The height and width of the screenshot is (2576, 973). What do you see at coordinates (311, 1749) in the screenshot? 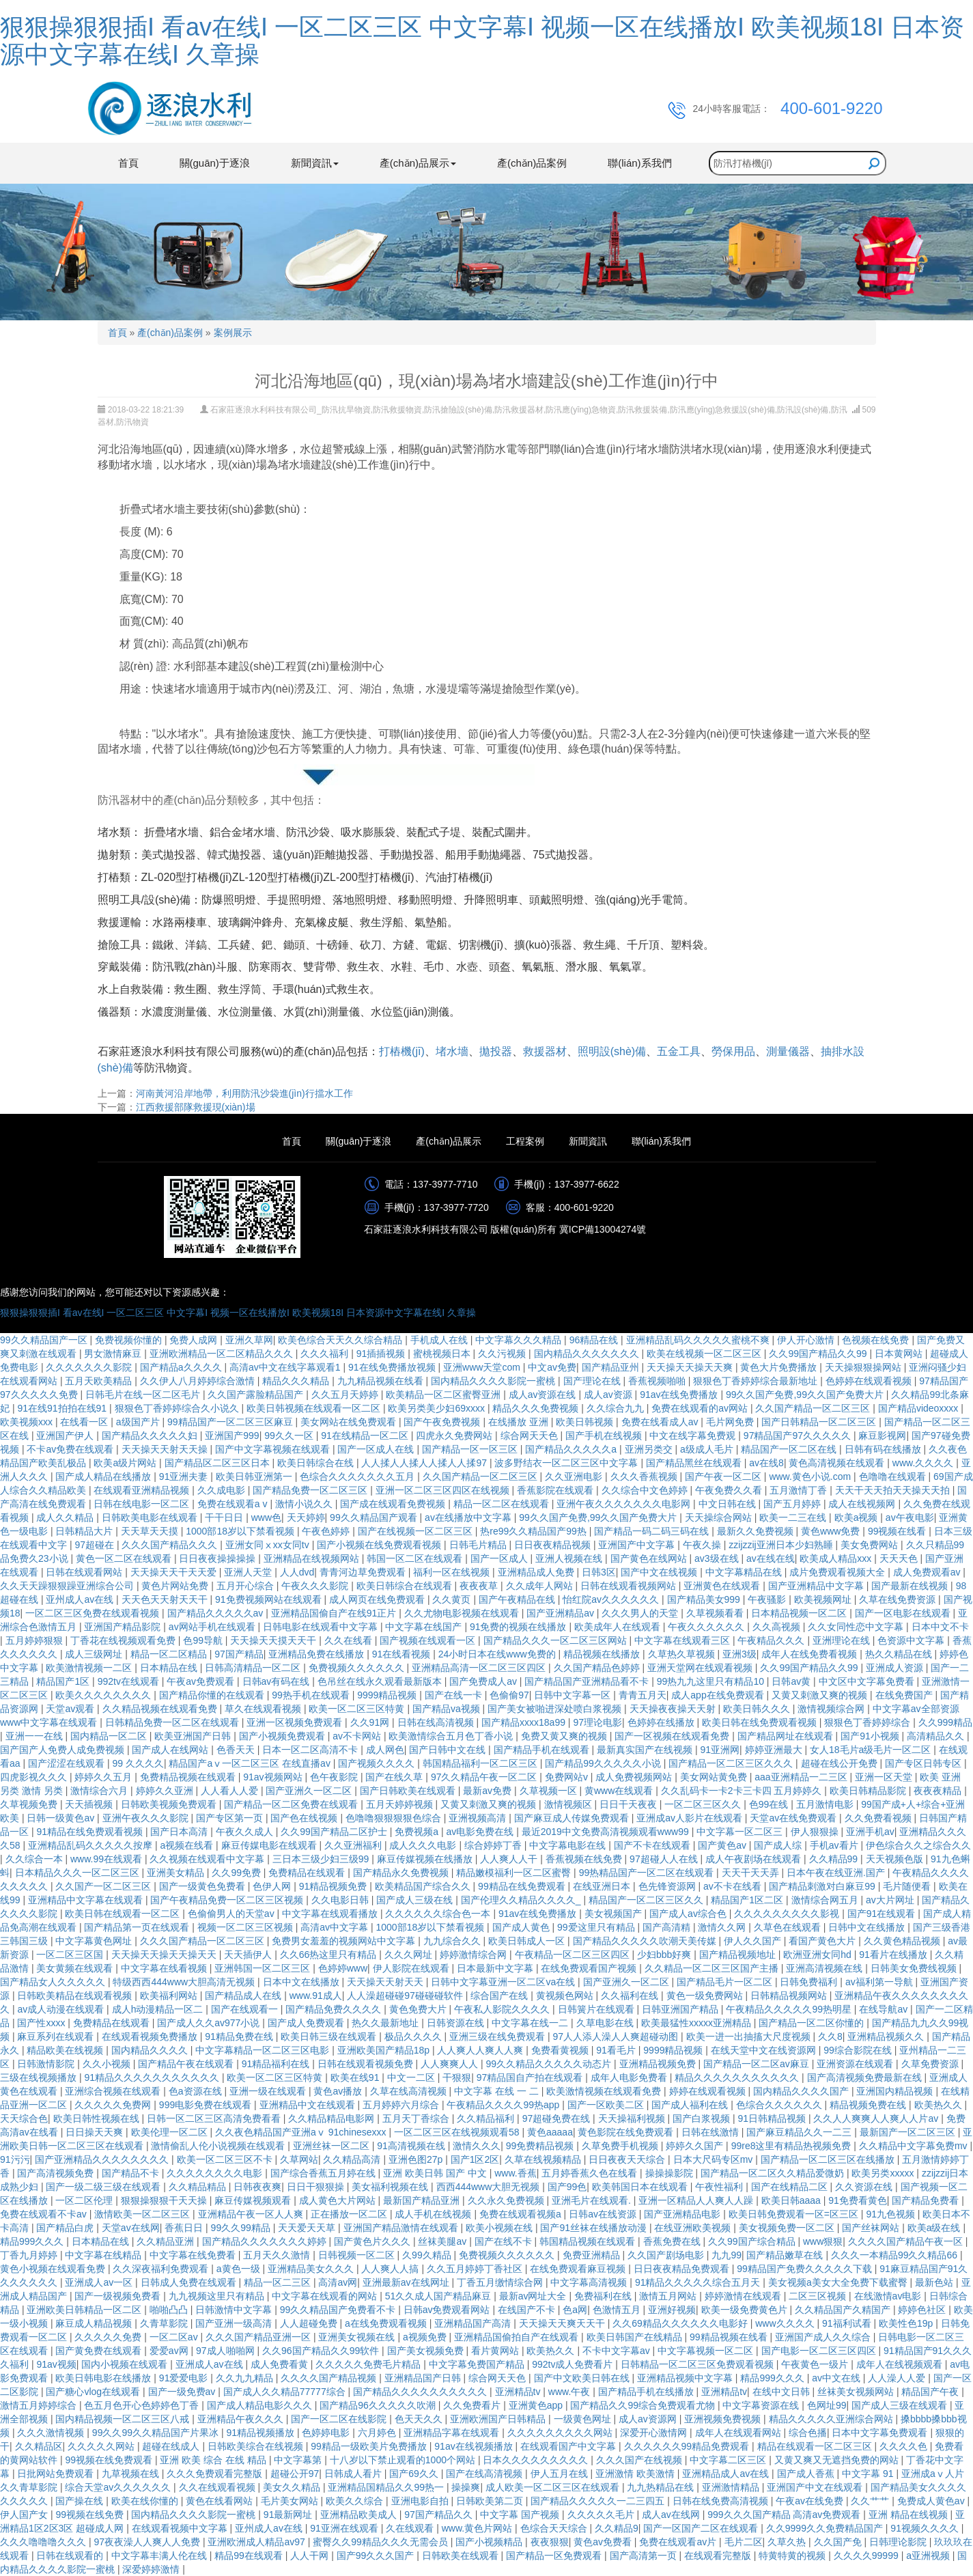
I see `日本一区二区高清不卡` at bounding box center [311, 1749].